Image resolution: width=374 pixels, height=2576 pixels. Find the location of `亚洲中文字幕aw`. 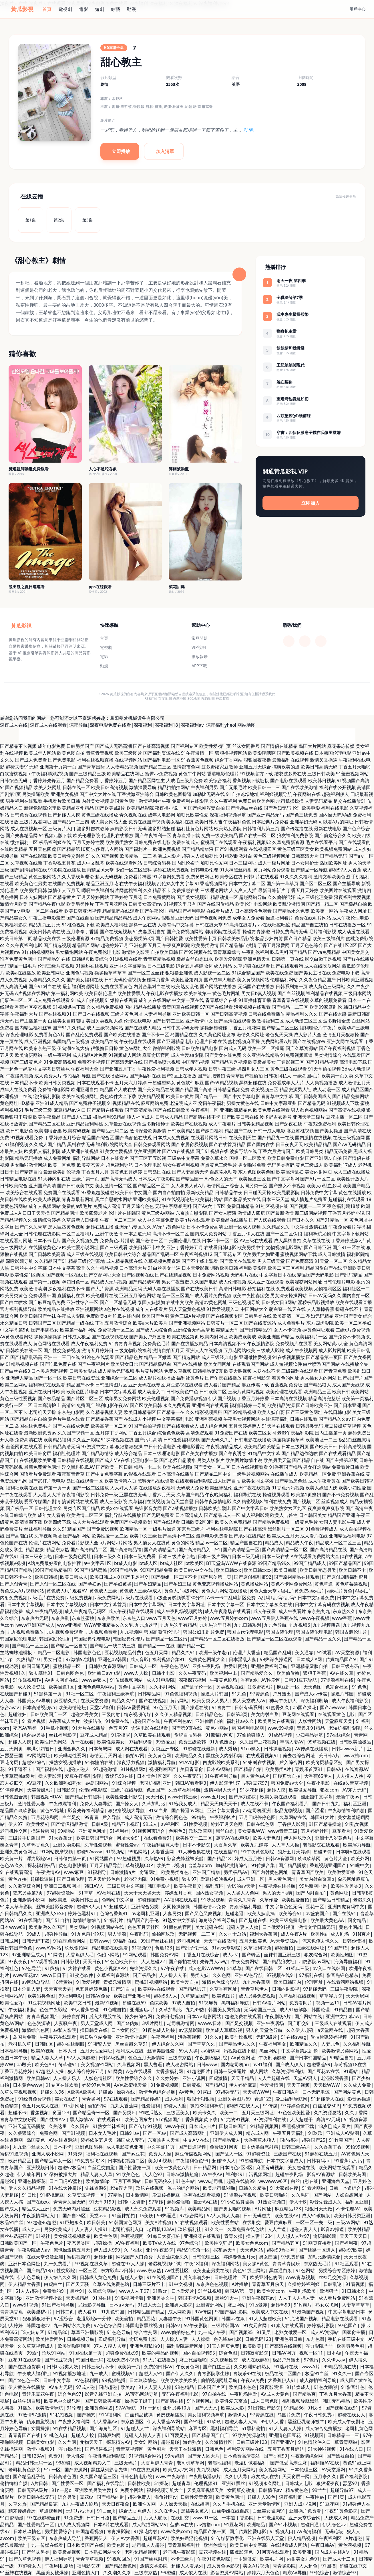

亚洲中文字幕aw is located at coordinates (342, 2016).